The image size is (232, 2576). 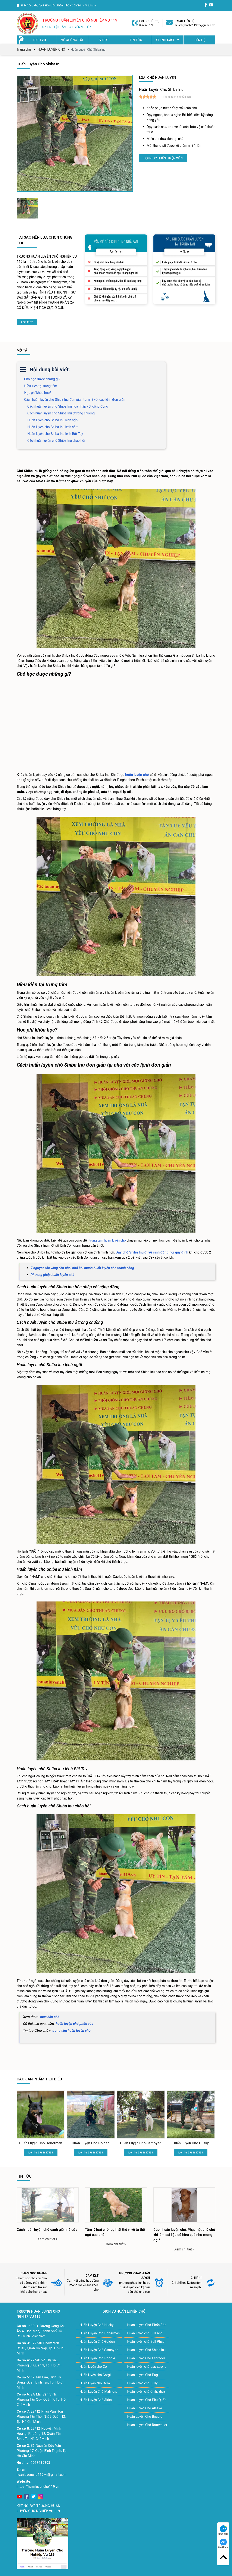 I want to click on Huấn luyện chó Bully, so click(x=142, y=2382).